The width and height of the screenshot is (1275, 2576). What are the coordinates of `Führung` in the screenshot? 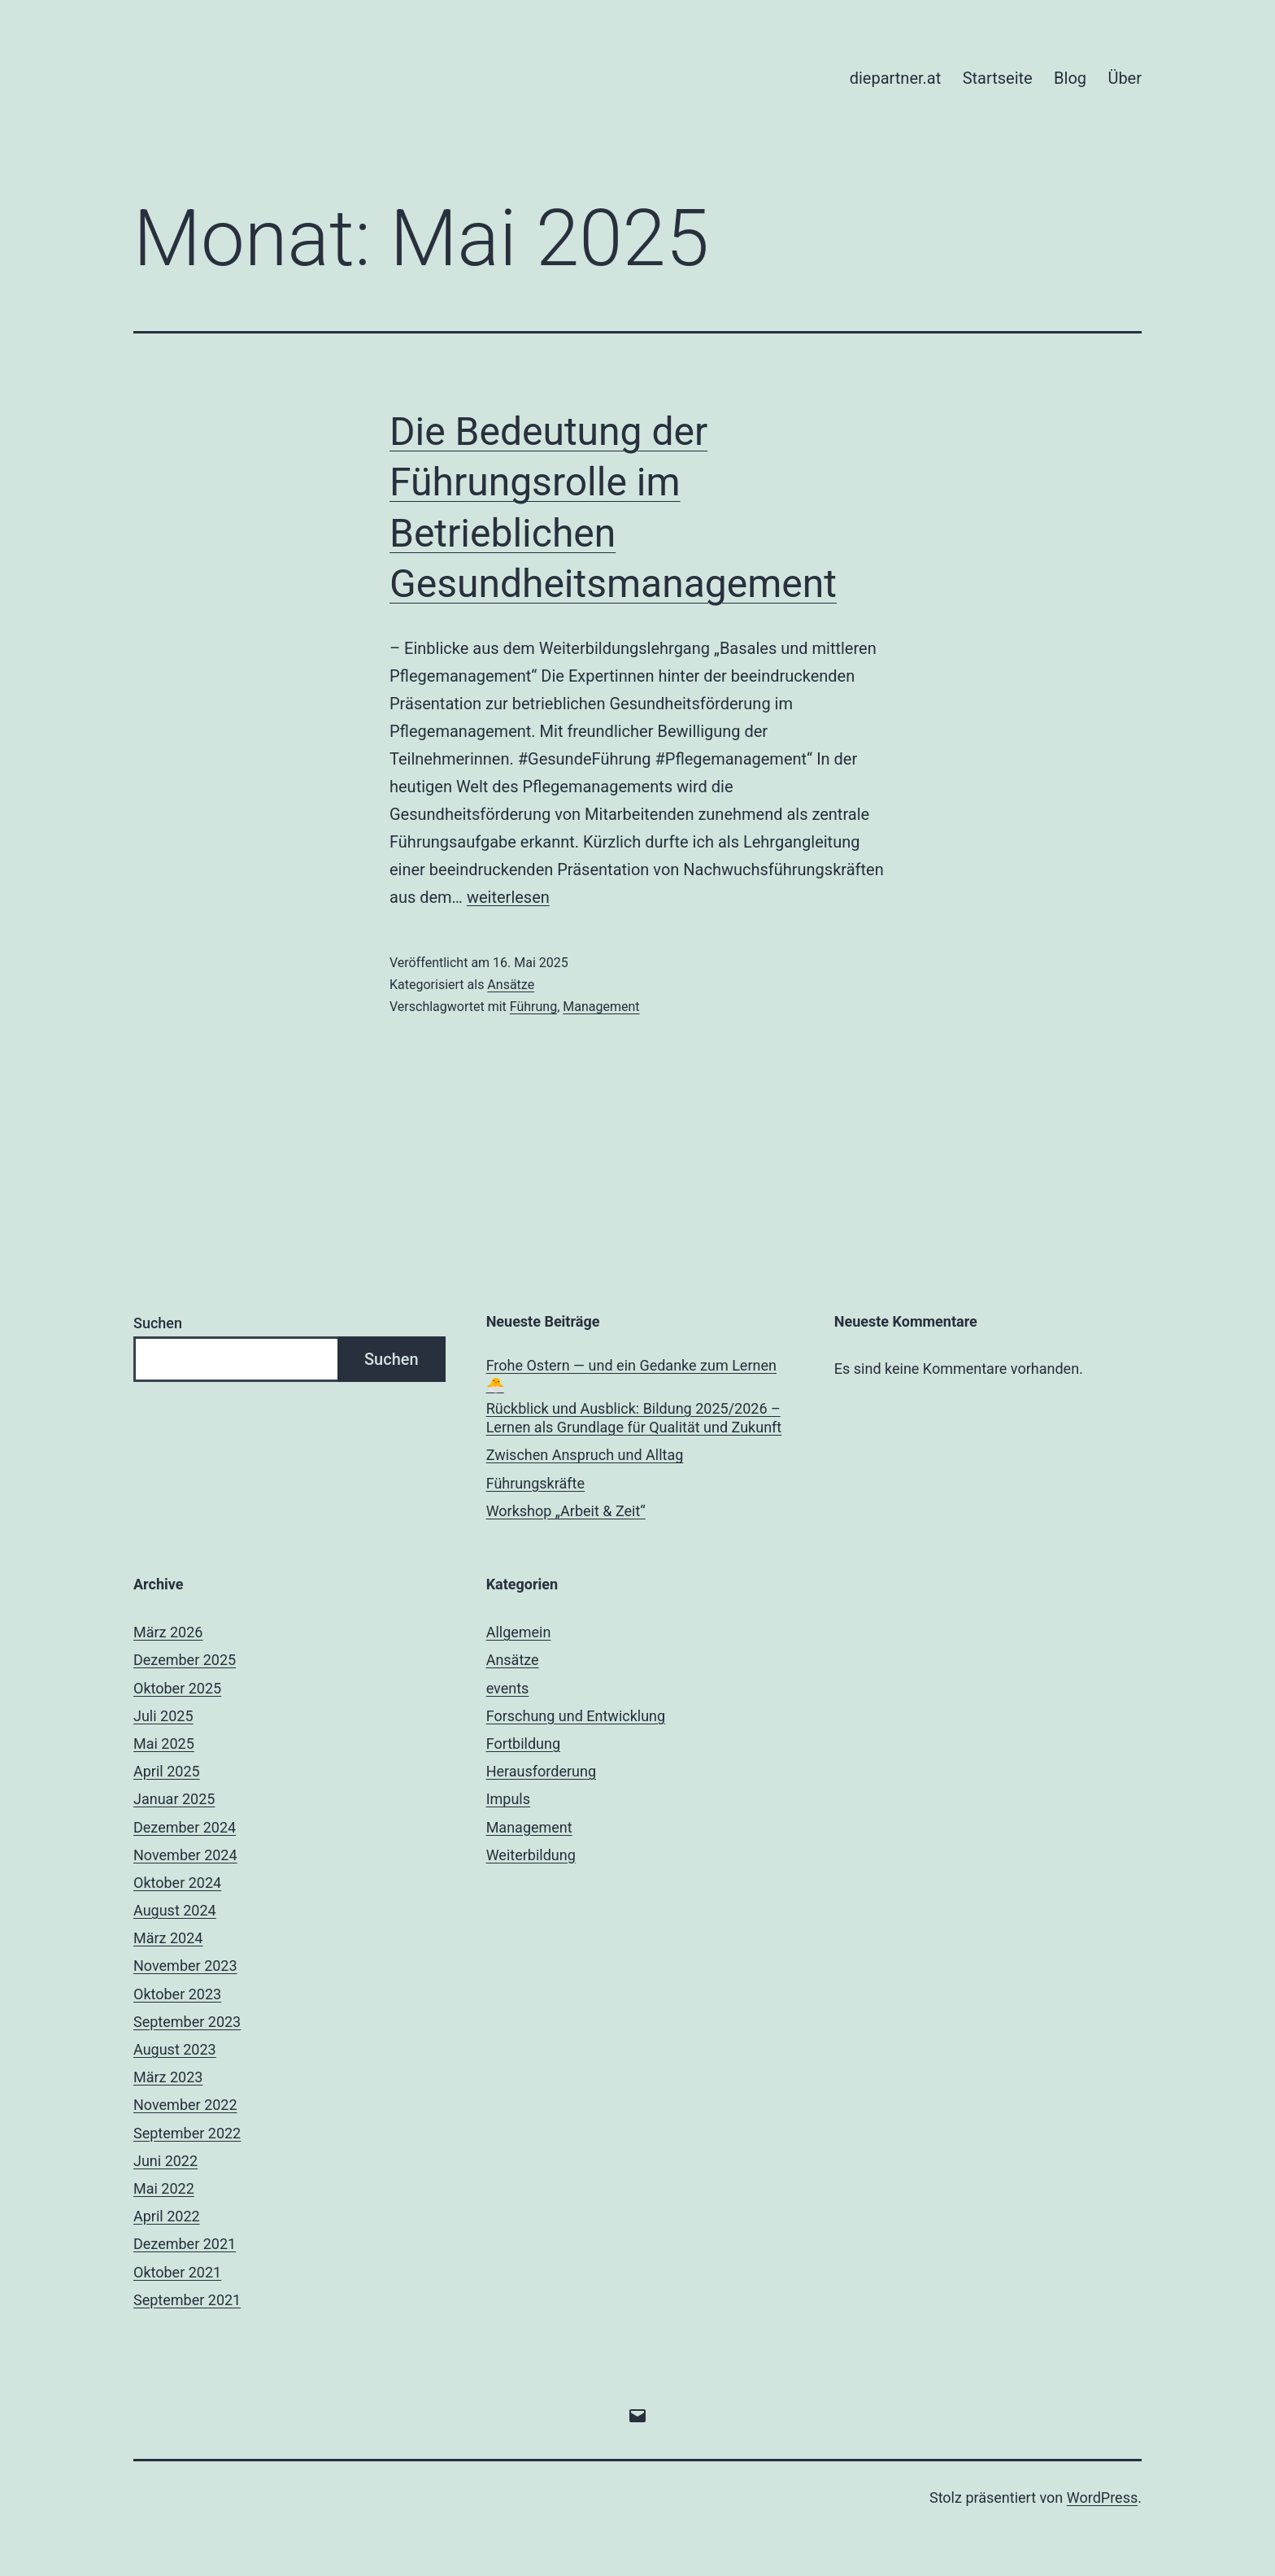 It's located at (533, 1006).